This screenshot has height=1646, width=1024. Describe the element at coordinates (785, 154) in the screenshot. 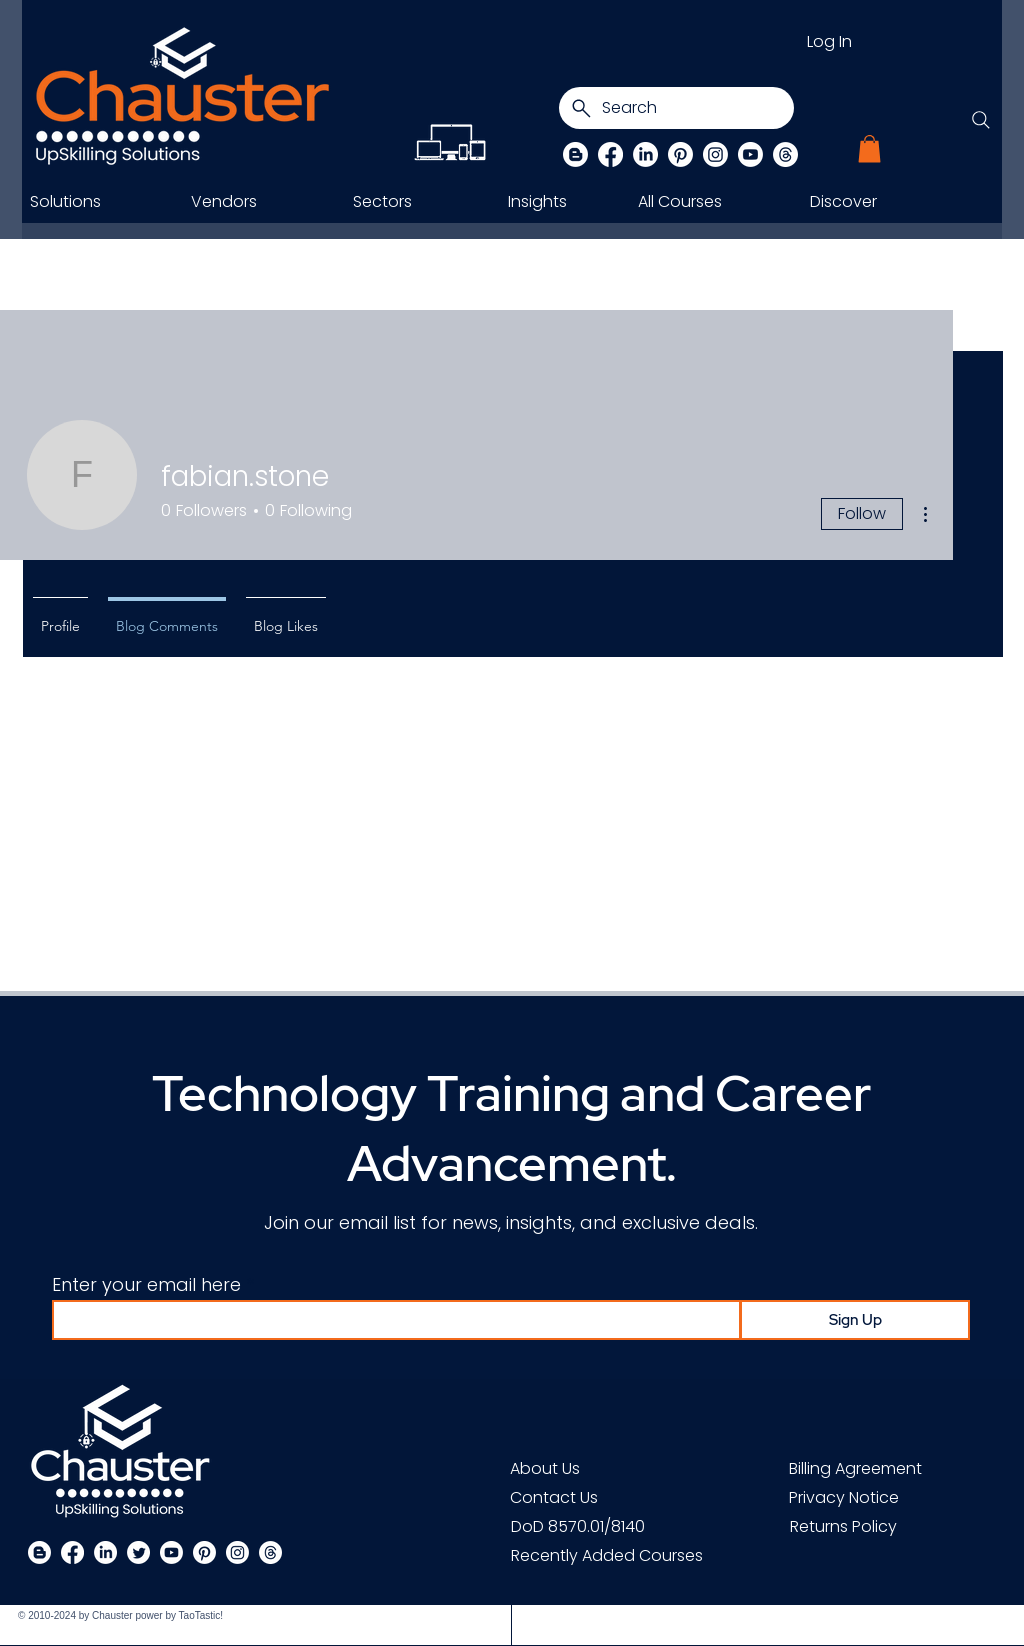

I see `[Threads]` at that location.